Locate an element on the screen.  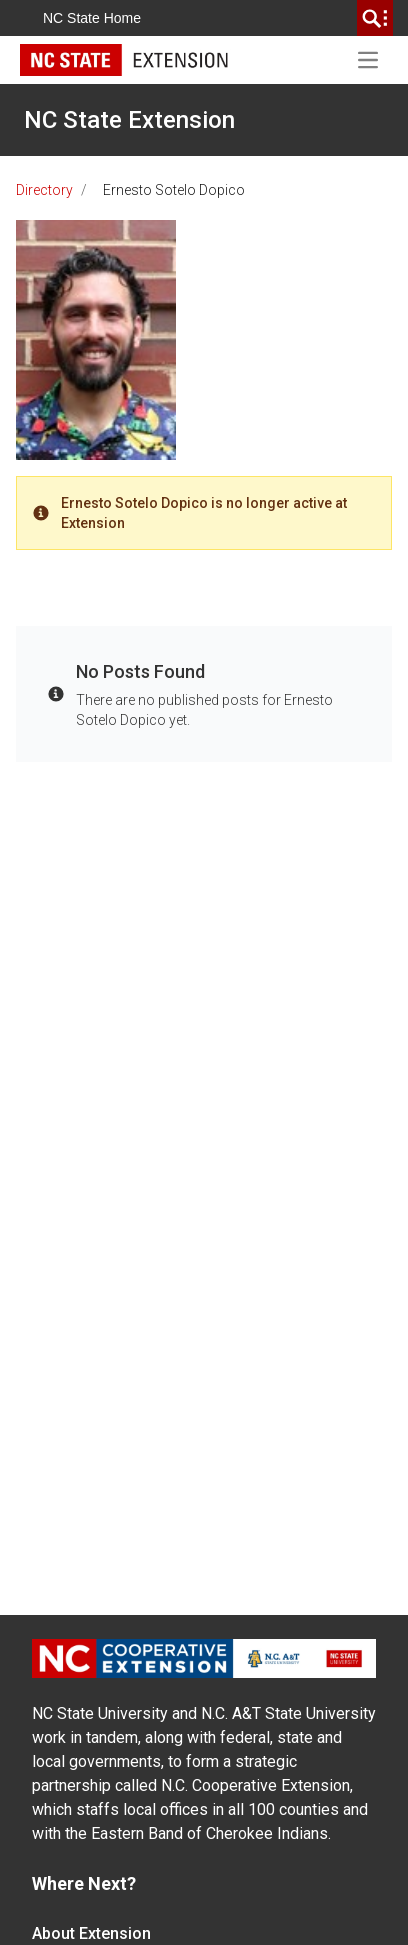
About Extension is located at coordinates (91, 1933).